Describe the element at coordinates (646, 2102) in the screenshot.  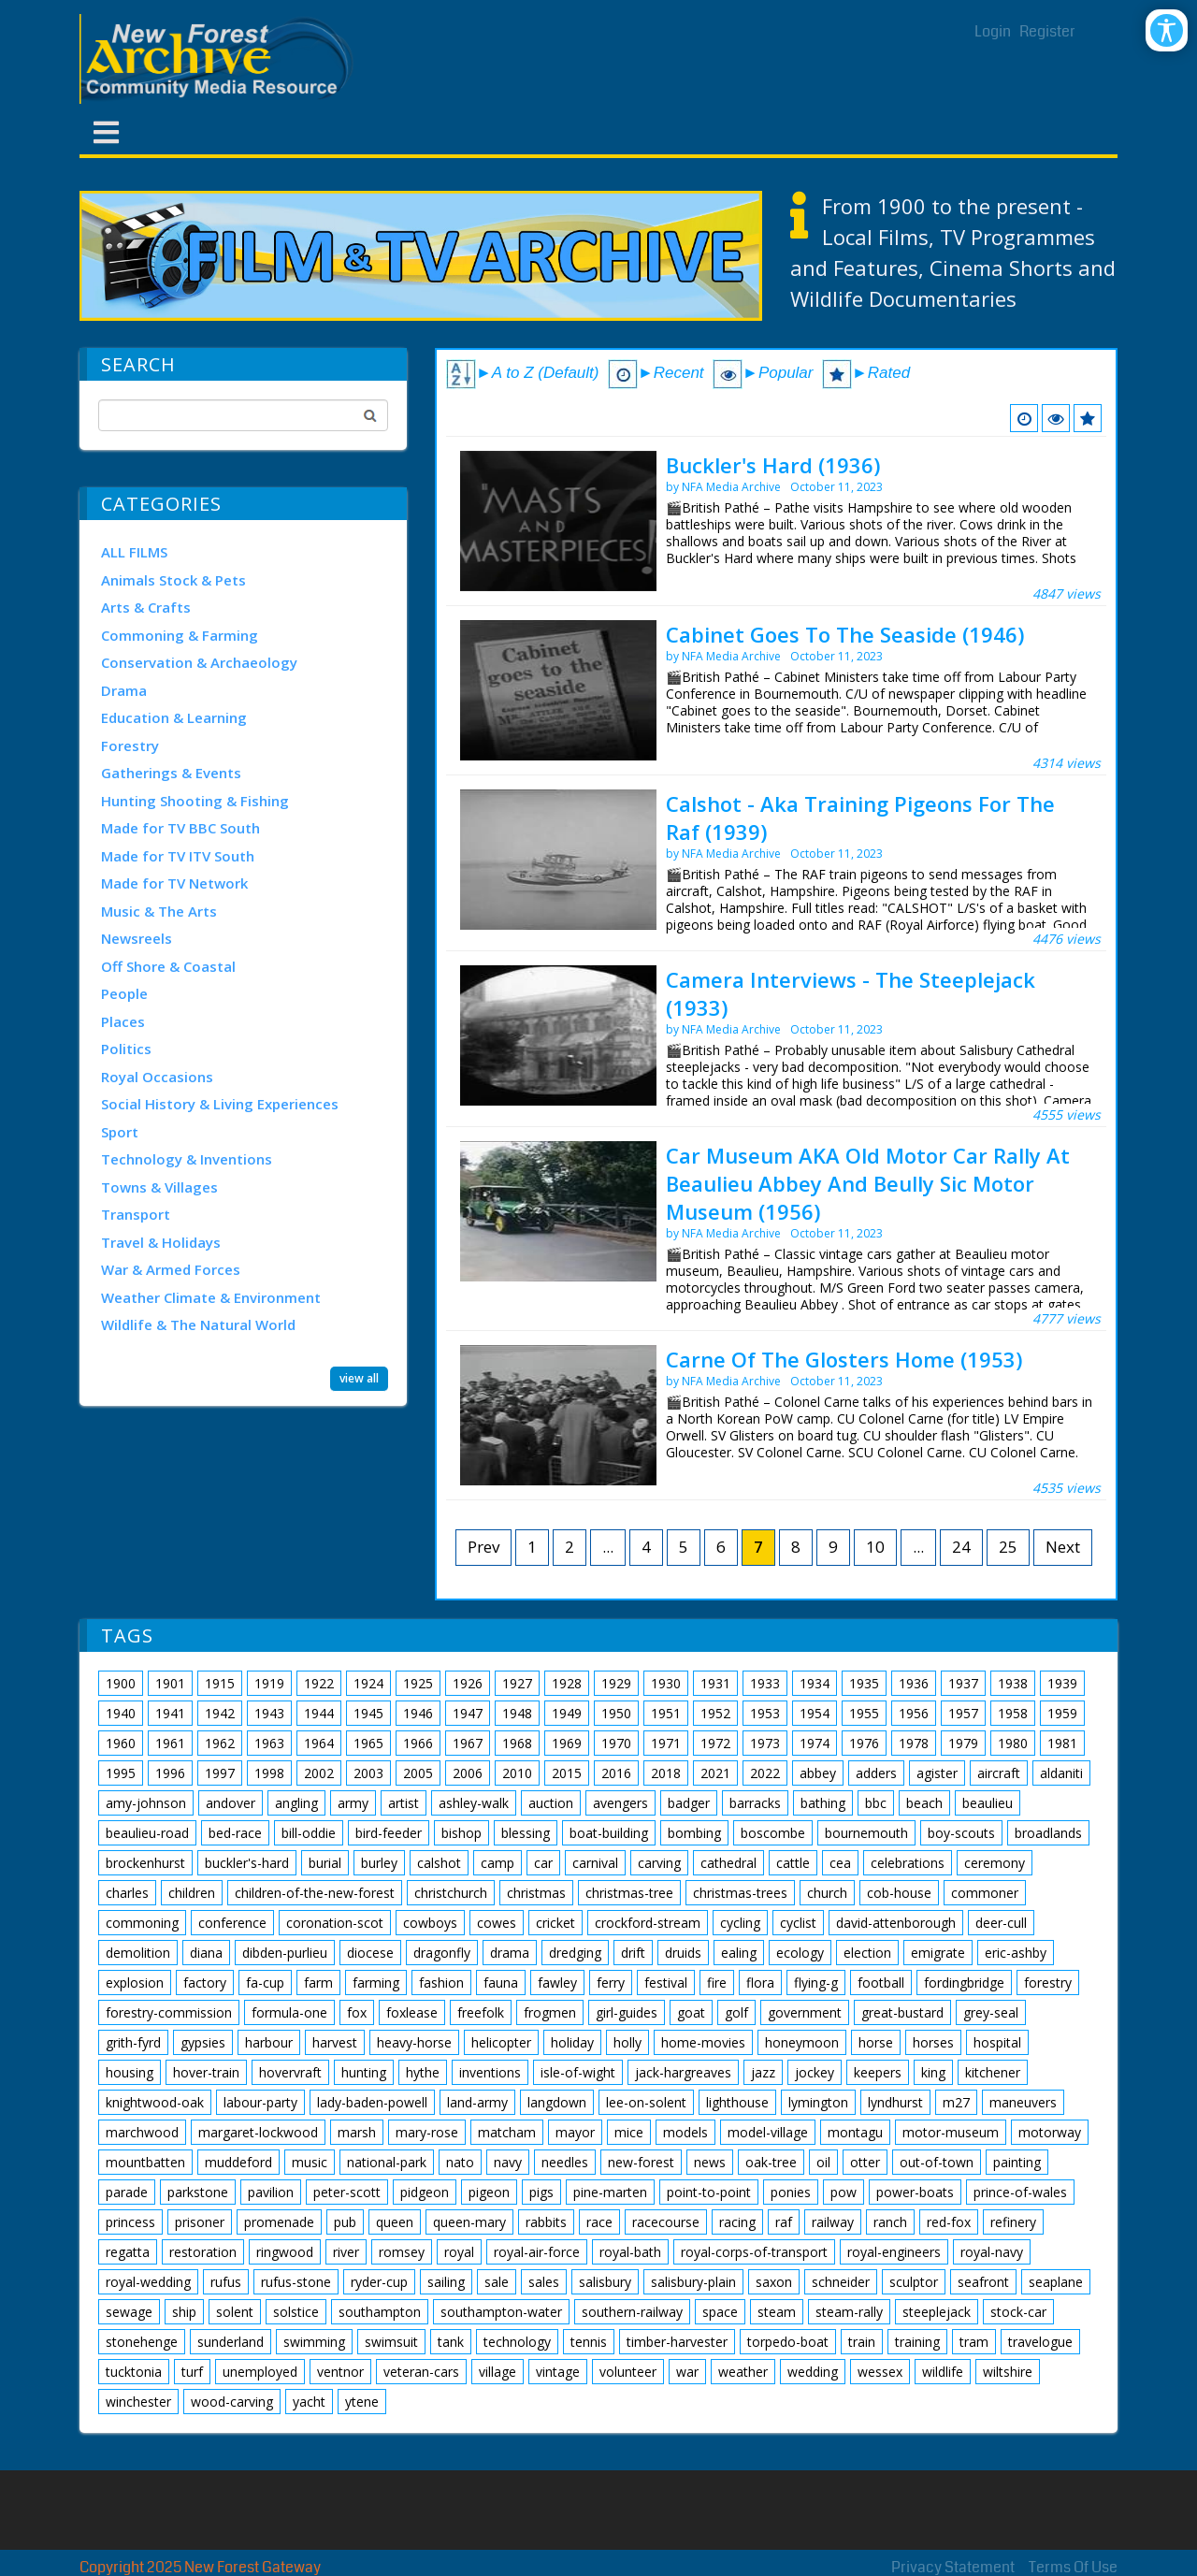
I see `lee-on-solent` at that location.